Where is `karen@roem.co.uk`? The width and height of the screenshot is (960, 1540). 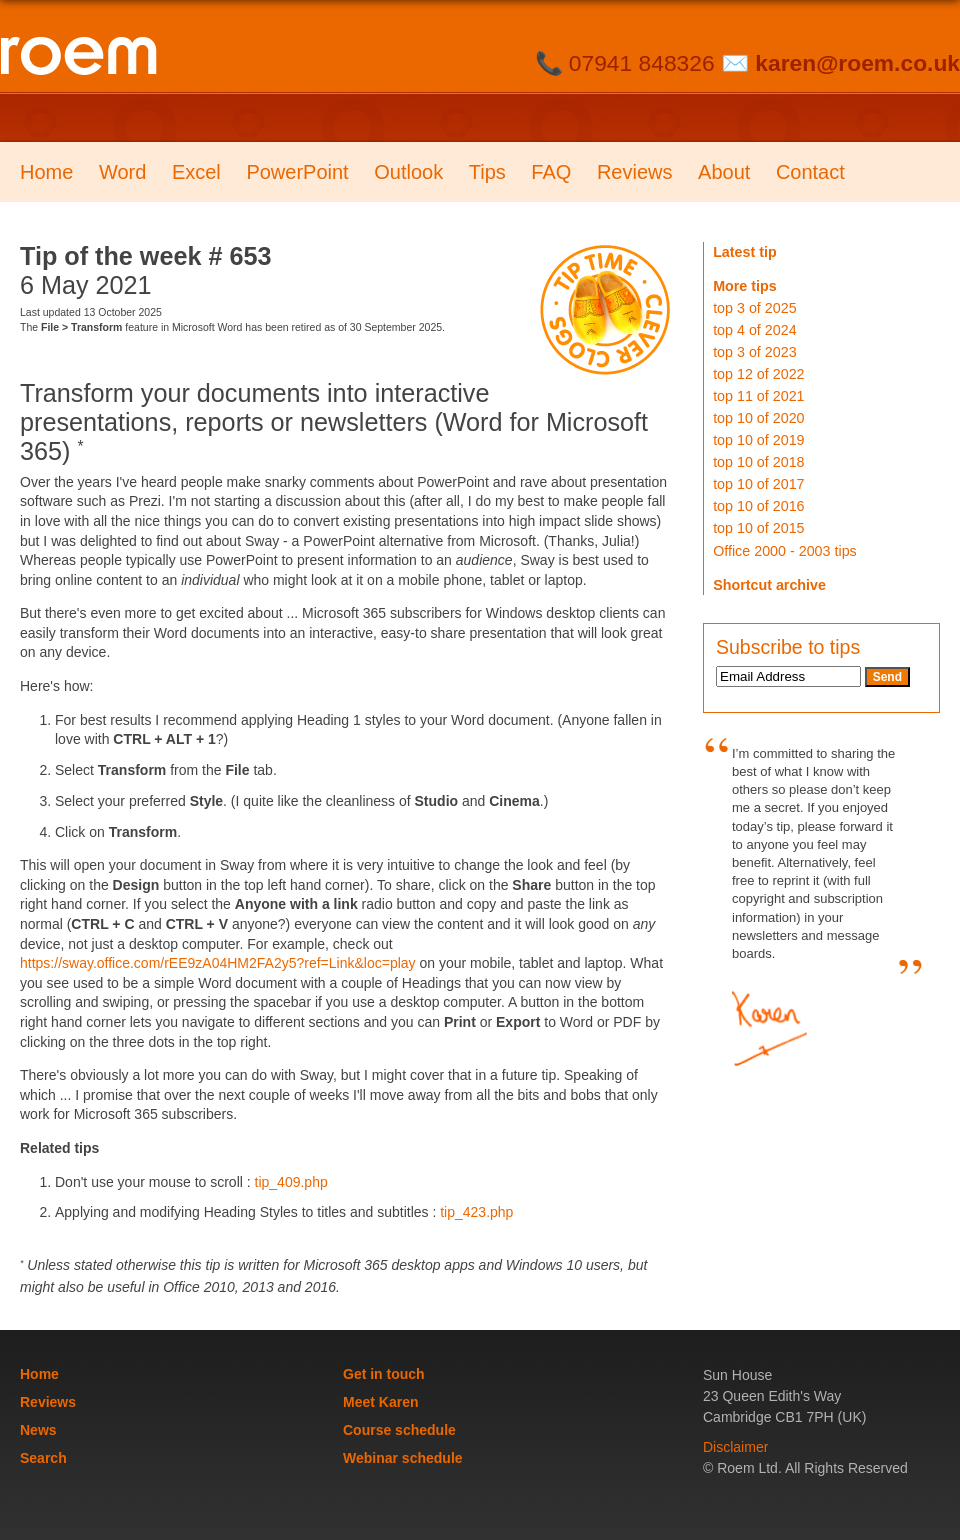 karen@roem.co.uk is located at coordinates (857, 63).